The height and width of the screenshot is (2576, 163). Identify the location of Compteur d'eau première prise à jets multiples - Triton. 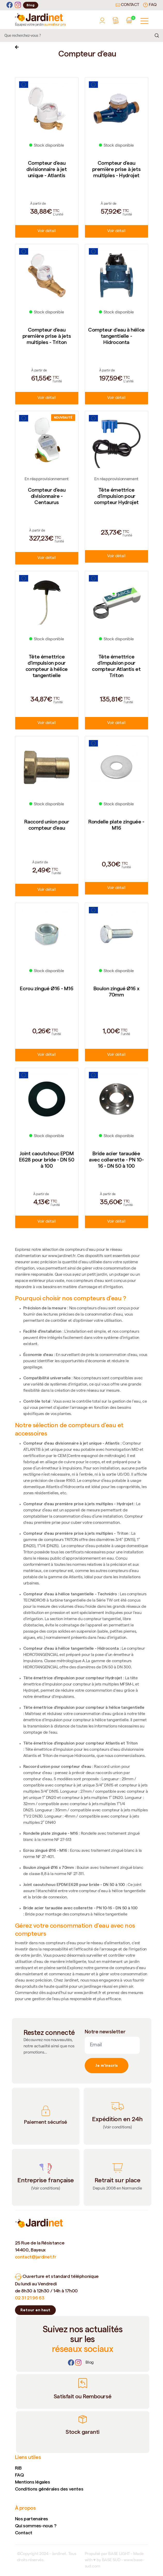
(46, 336).